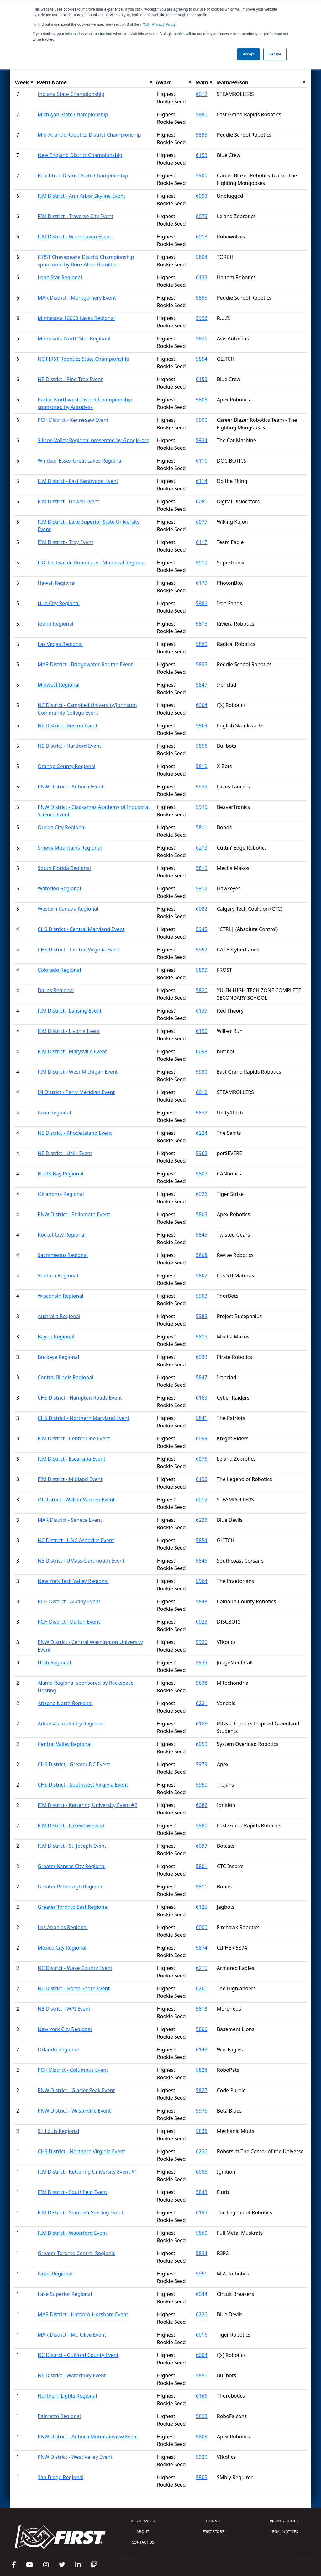  Describe the element at coordinates (202, 786) in the screenshot. I see `5939` at that location.